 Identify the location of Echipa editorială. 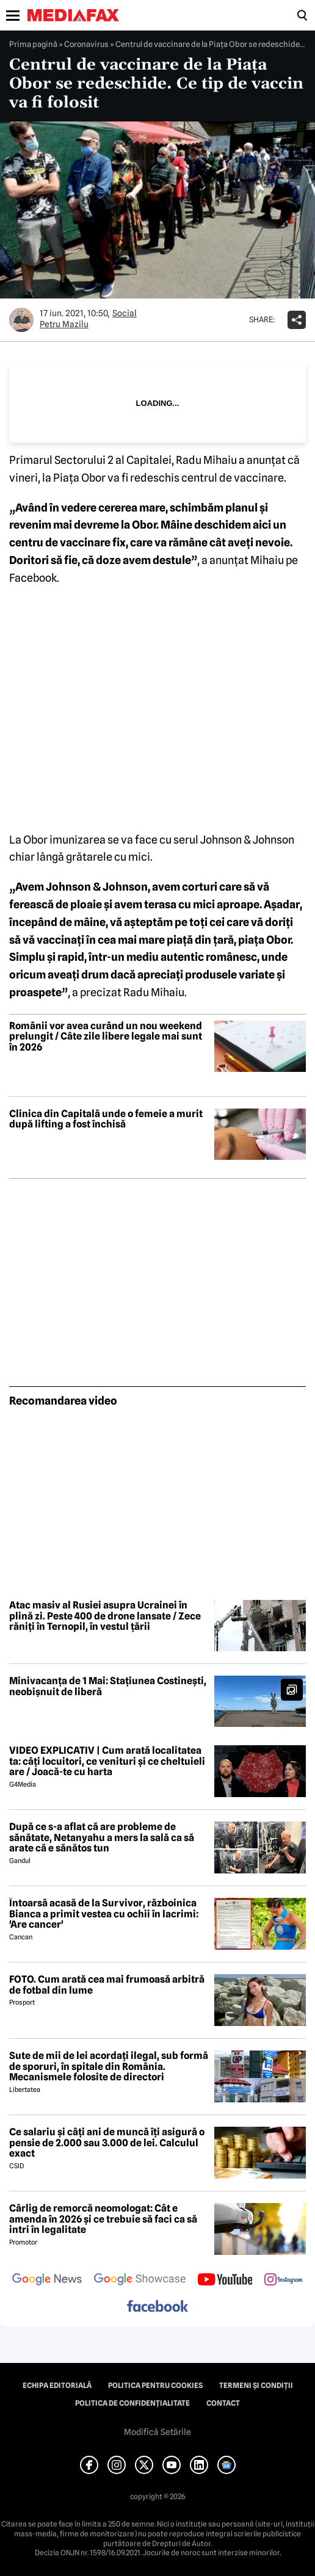
(57, 2385).